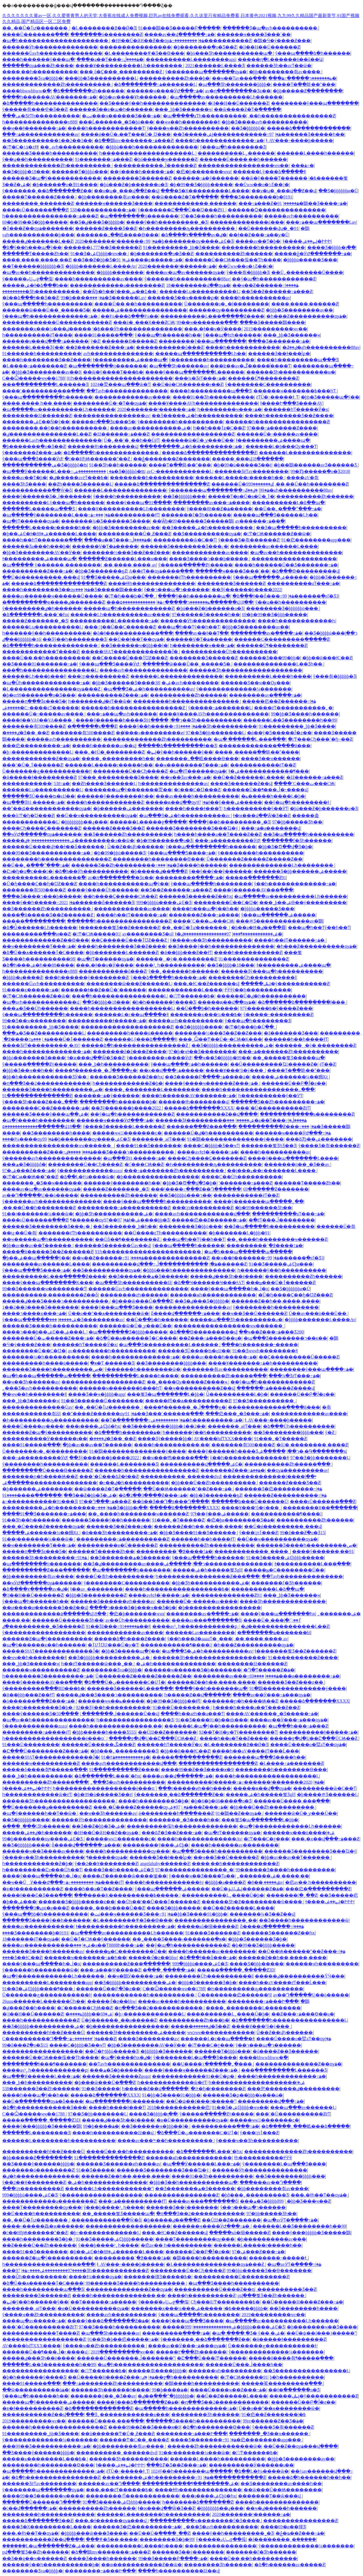 The height and width of the screenshot is (2576, 363). What do you see at coordinates (277, 1239) in the screenshot?
I see `��˿����һ��������ҹ������Ƶ` at bounding box center [277, 1239].